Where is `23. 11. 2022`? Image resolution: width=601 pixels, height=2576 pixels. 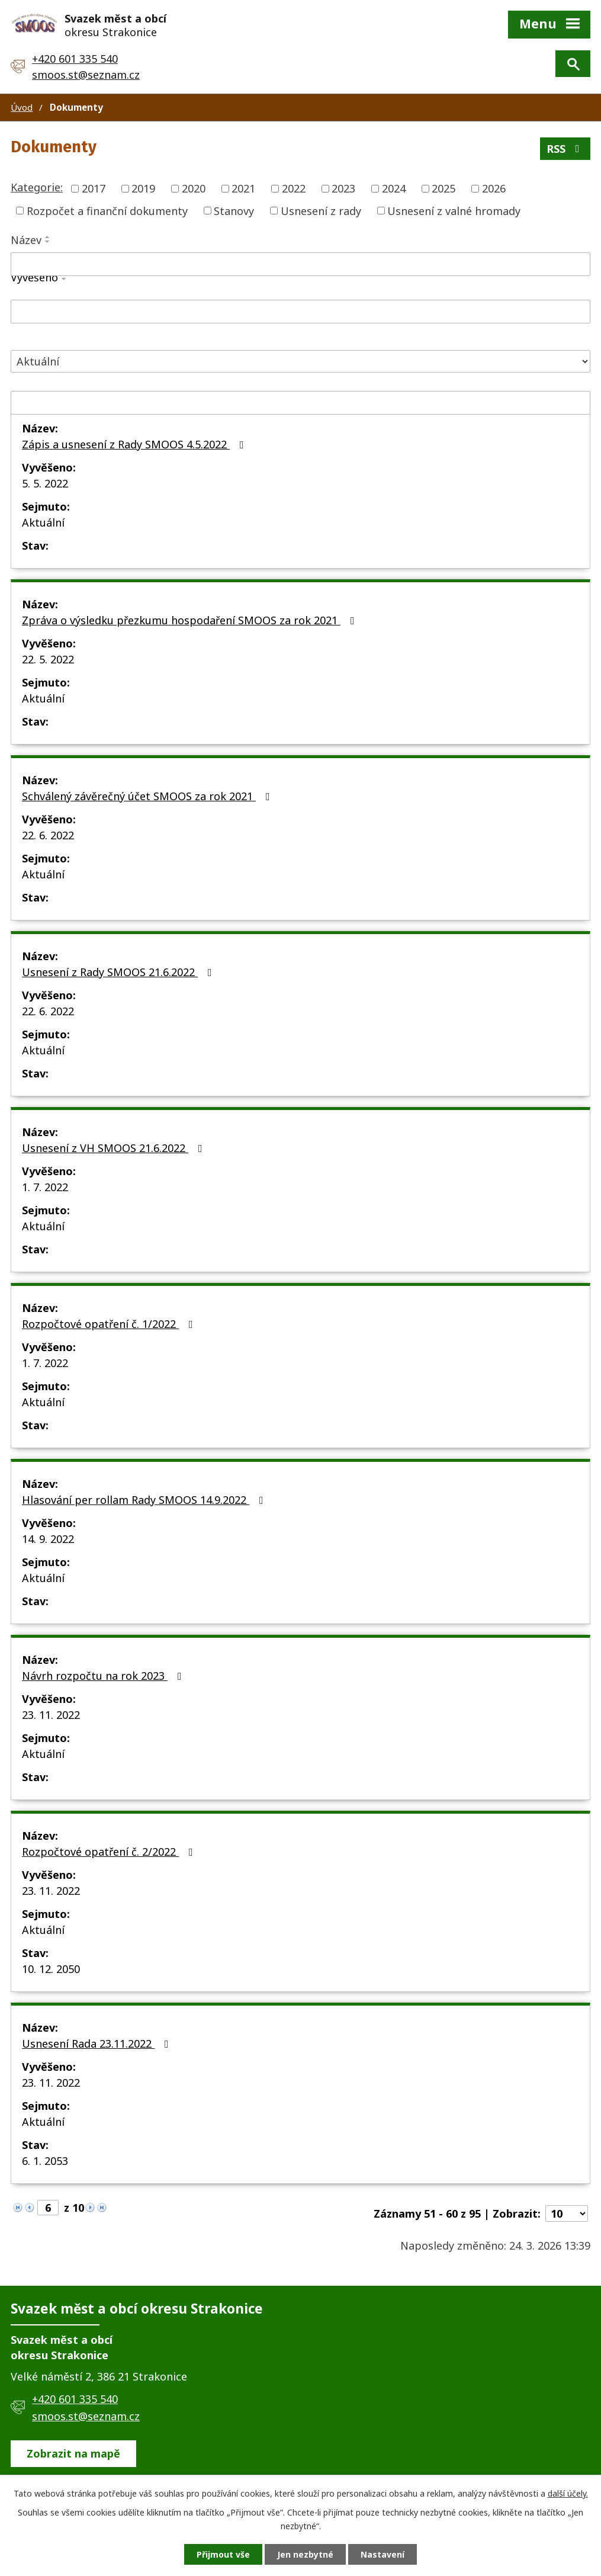
23. 11. 2022 is located at coordinates (51, 1715).